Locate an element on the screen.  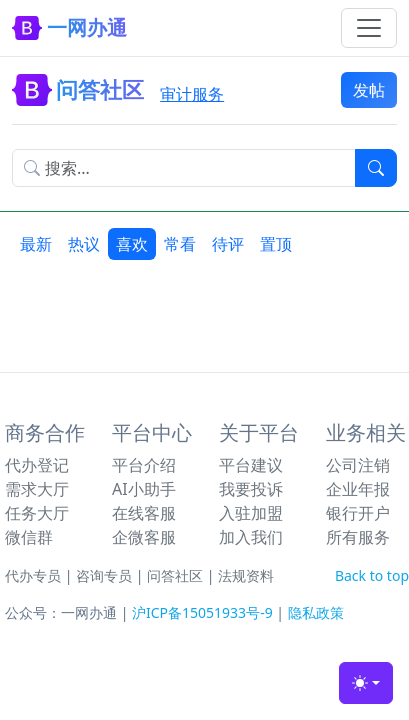
置顶 is located at coordinates (276, 244).